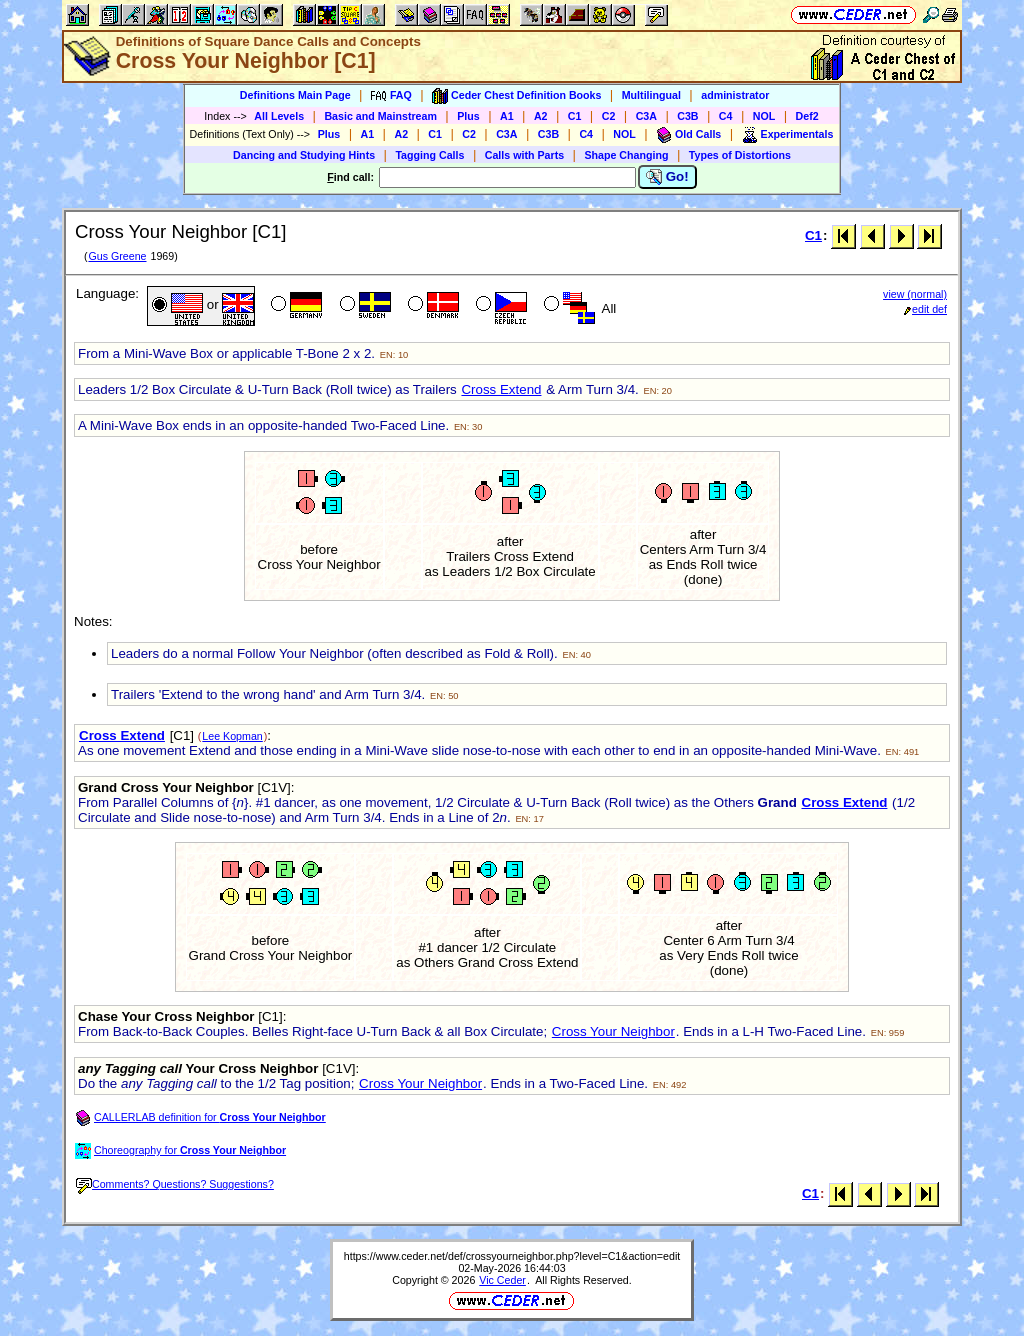  Describe the element at coordinates (468, 116) in the screenshot. I see `Plus` at that location.